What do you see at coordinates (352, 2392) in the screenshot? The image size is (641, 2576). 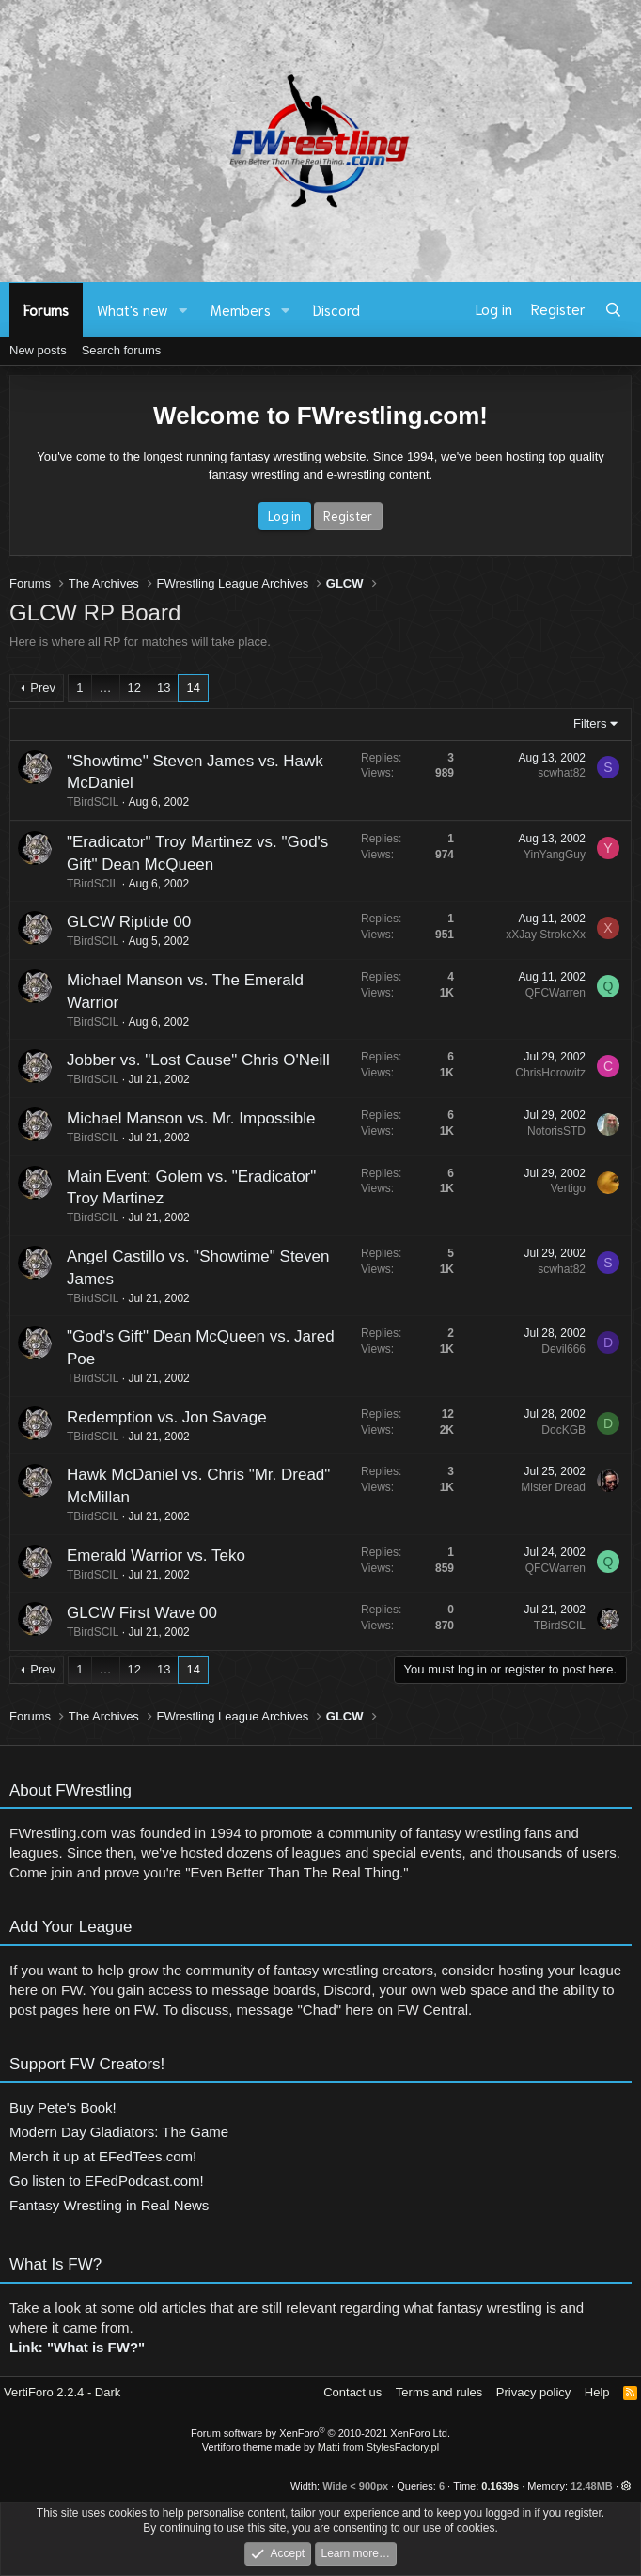 I see `Contact us` at bounding box center [352, 2392].